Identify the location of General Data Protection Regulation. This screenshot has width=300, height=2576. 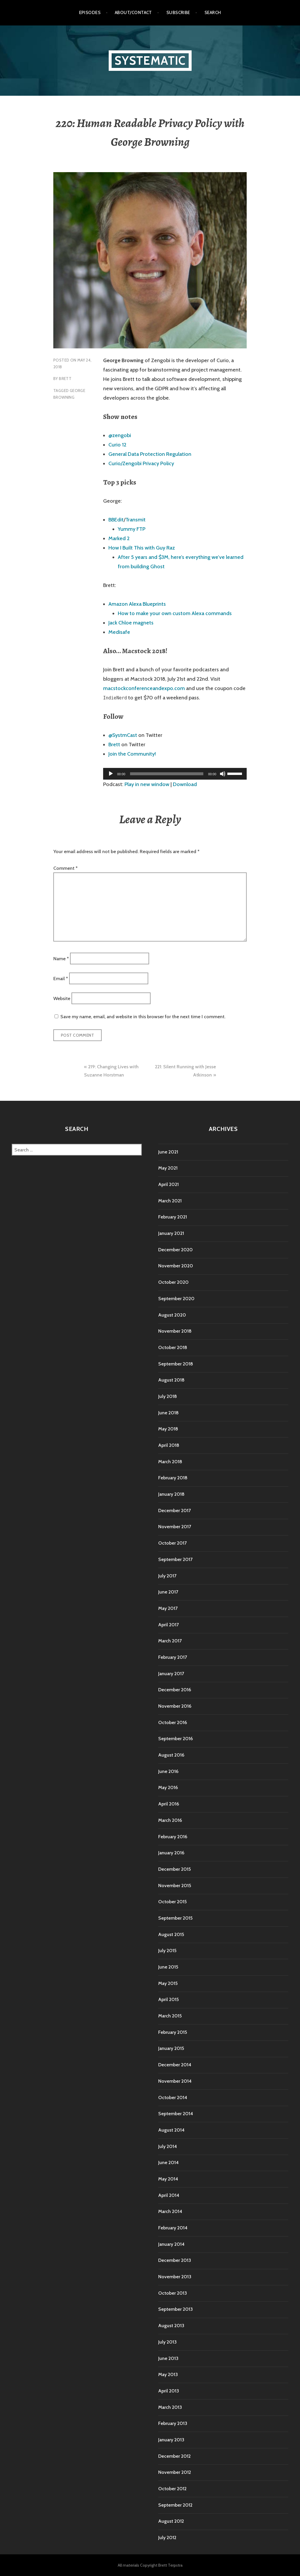
(149, 454).